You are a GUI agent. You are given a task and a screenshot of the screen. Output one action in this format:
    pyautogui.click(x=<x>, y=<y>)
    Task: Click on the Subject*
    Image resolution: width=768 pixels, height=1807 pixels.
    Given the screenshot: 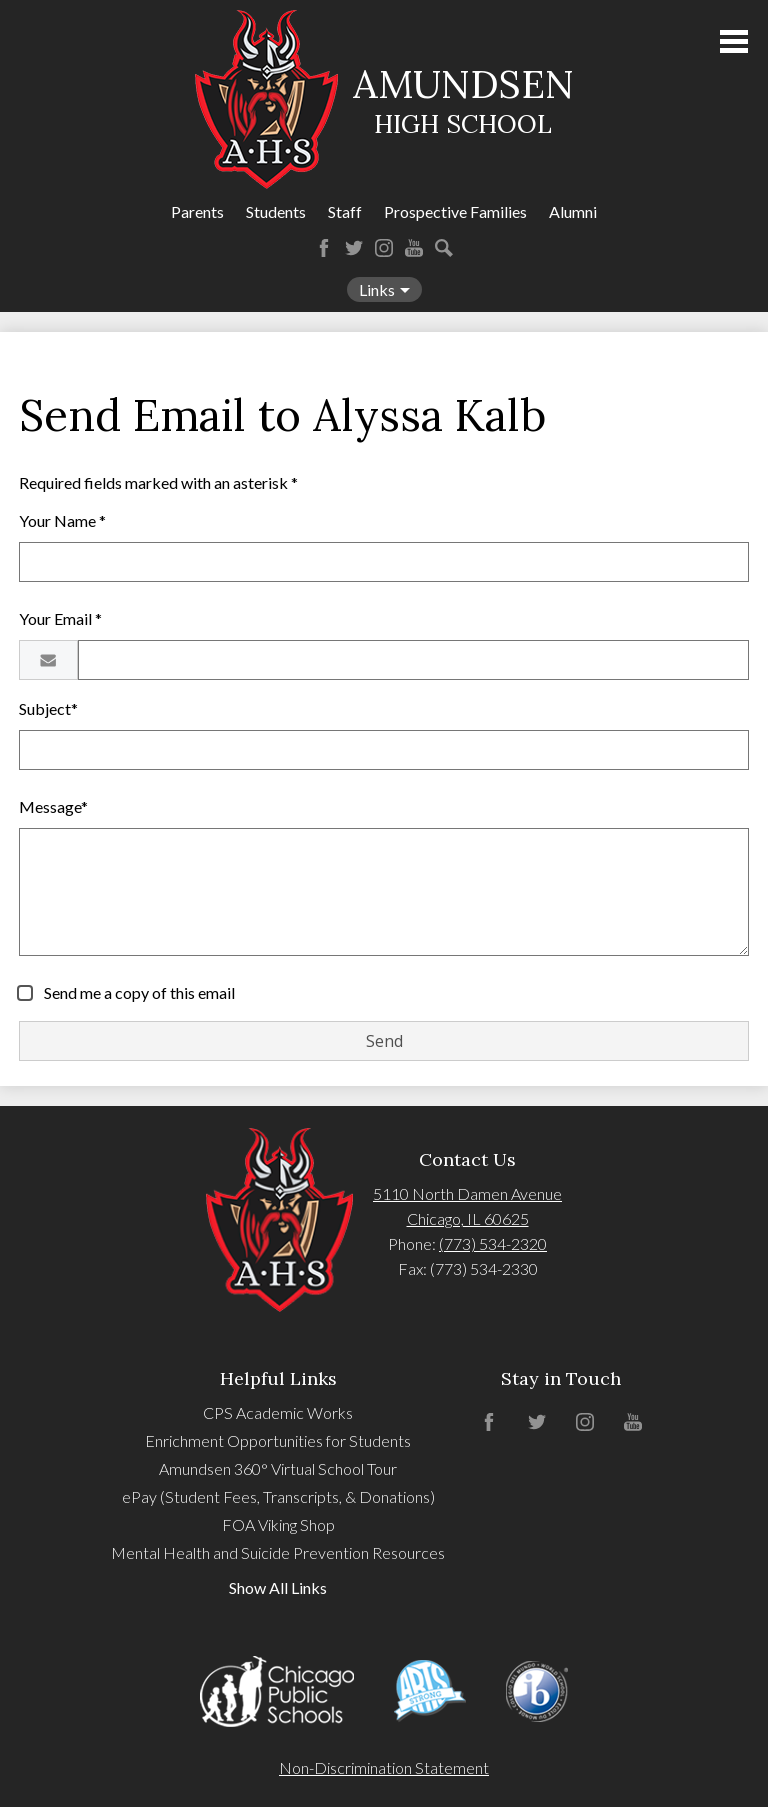 What is the action you would take?
    pyautogui.click(x=48, y=708)
    